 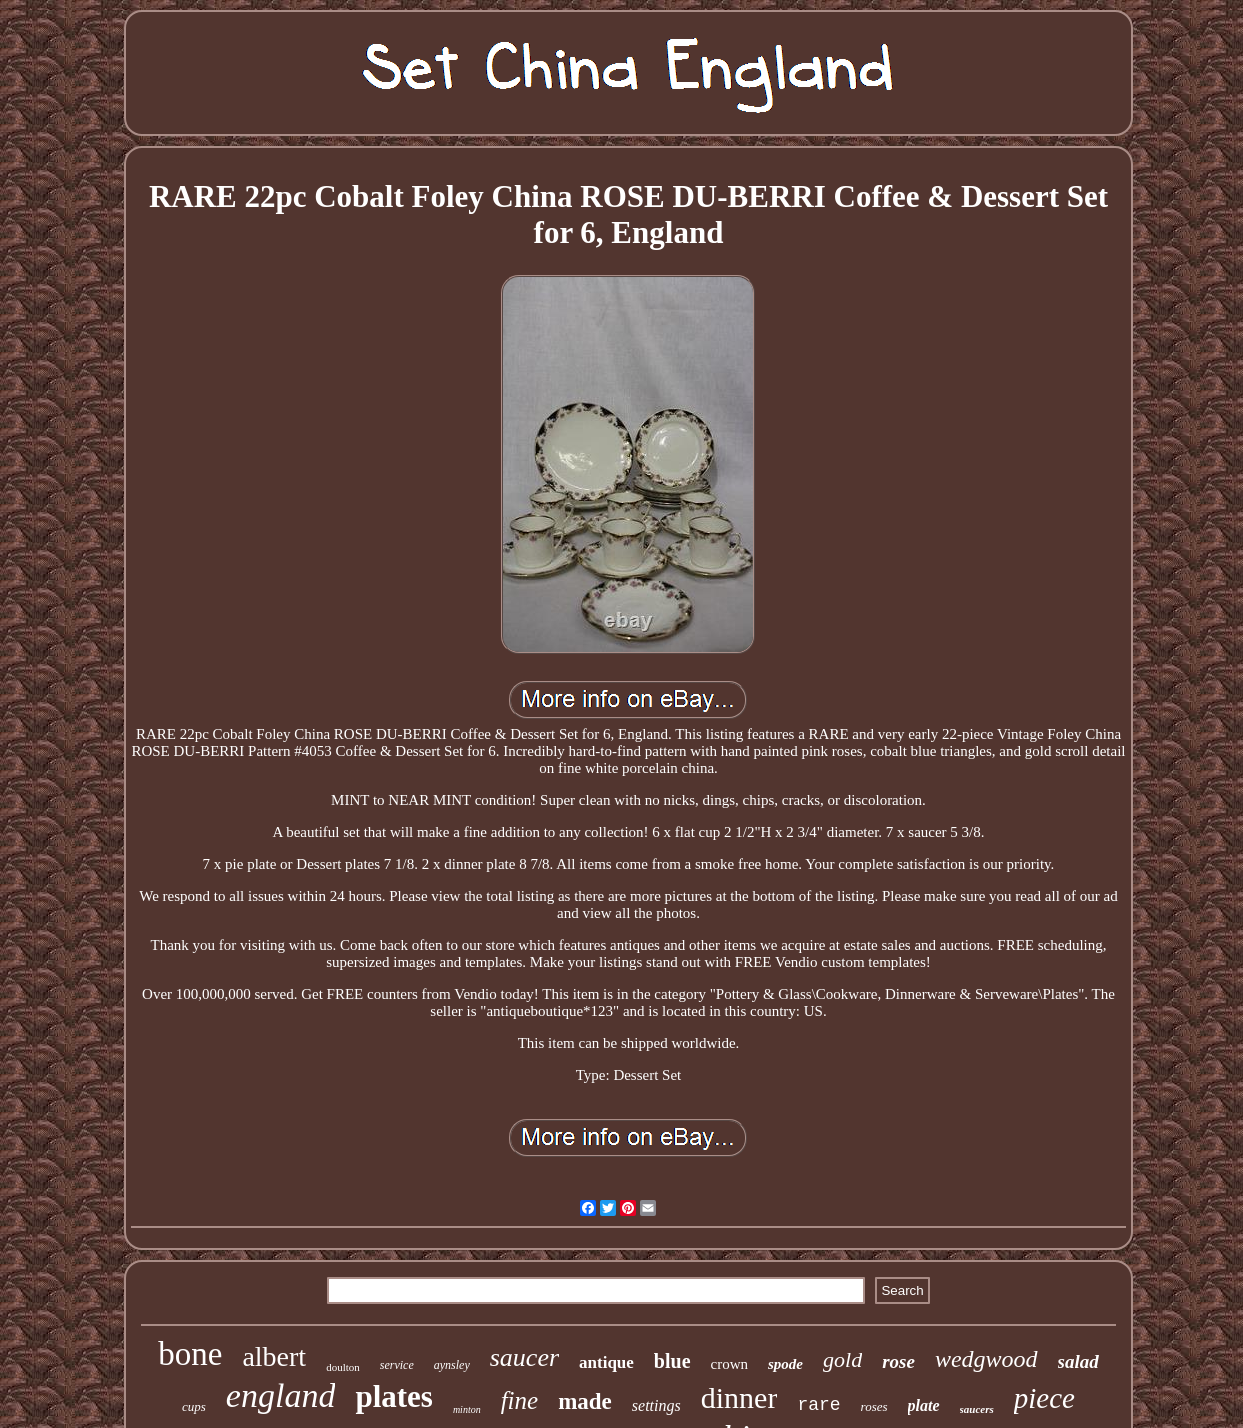 What do you see at coordinates (274, 1356) in the screenshot?
I see `albert` at bounding box center [274, 1356].